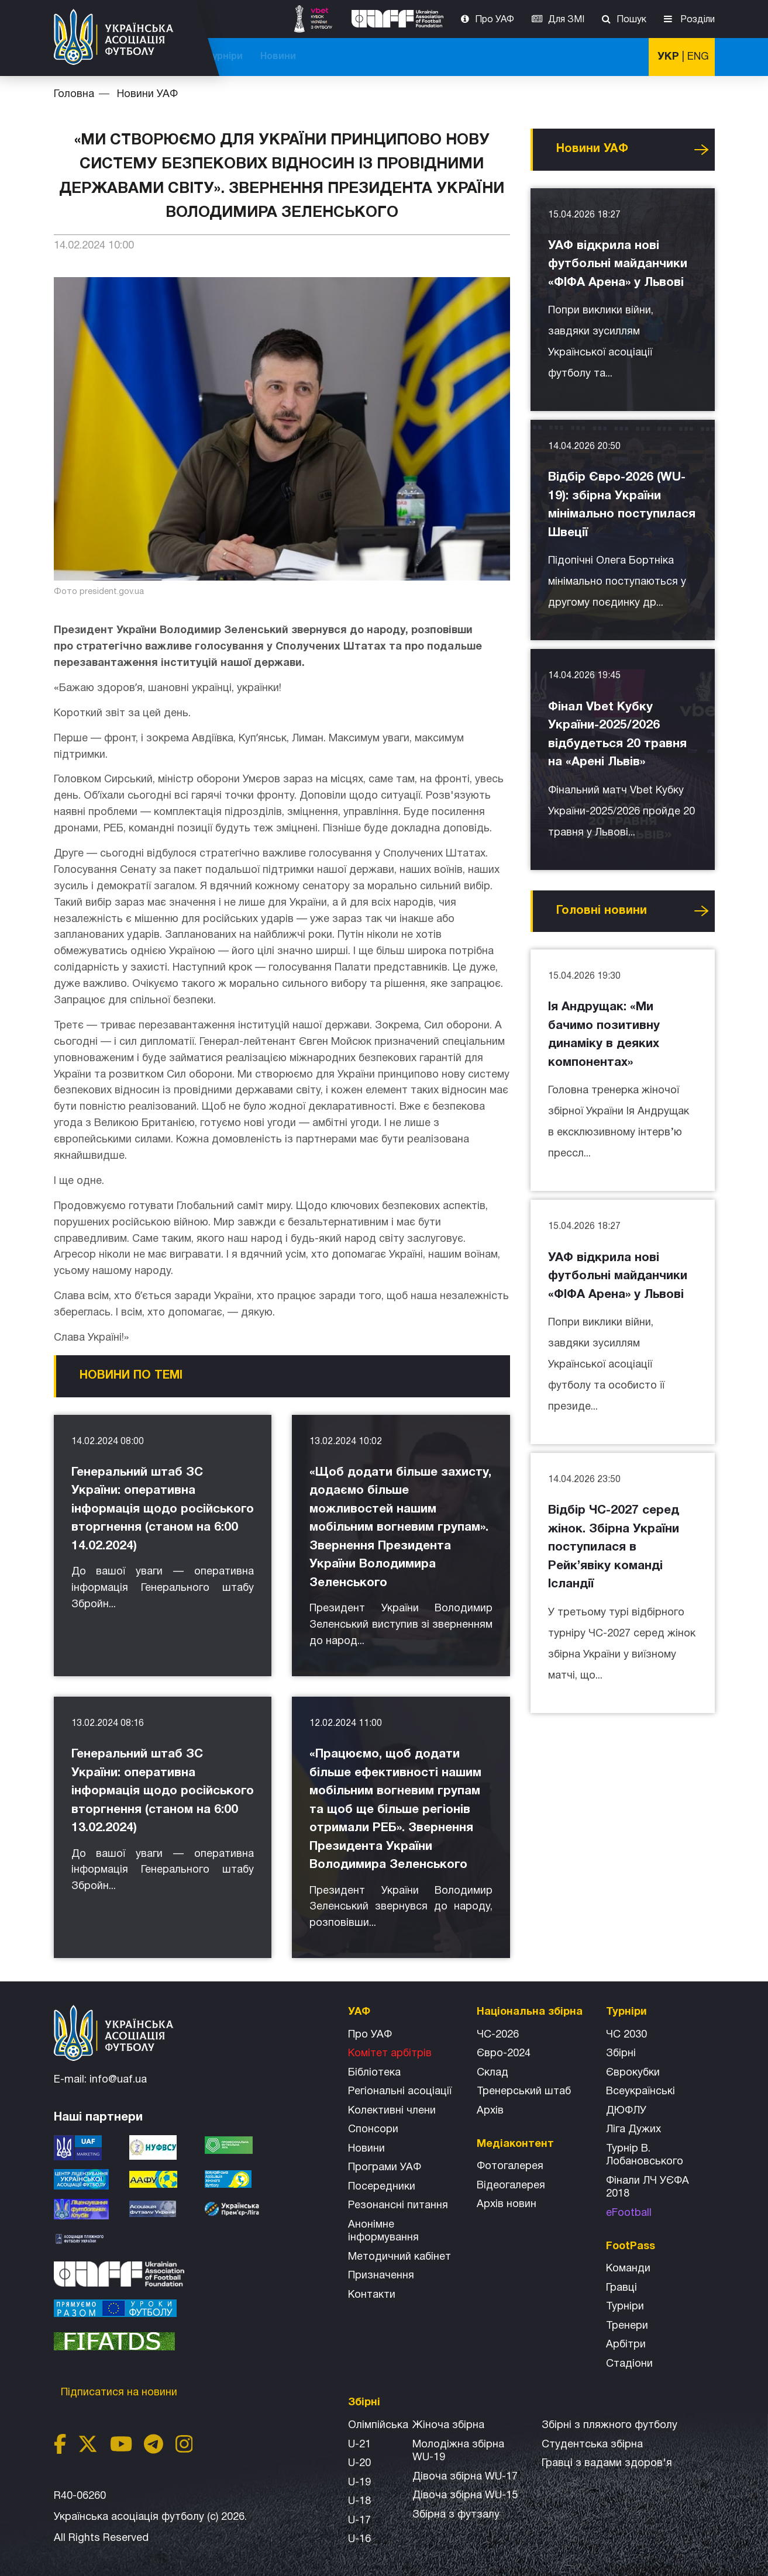  Describe the element at coordinates (617, 264) in the screenshot. I see `УАФ відкрила нові футбольні майданчики «ФІФА Арена» у Львові` at that location.